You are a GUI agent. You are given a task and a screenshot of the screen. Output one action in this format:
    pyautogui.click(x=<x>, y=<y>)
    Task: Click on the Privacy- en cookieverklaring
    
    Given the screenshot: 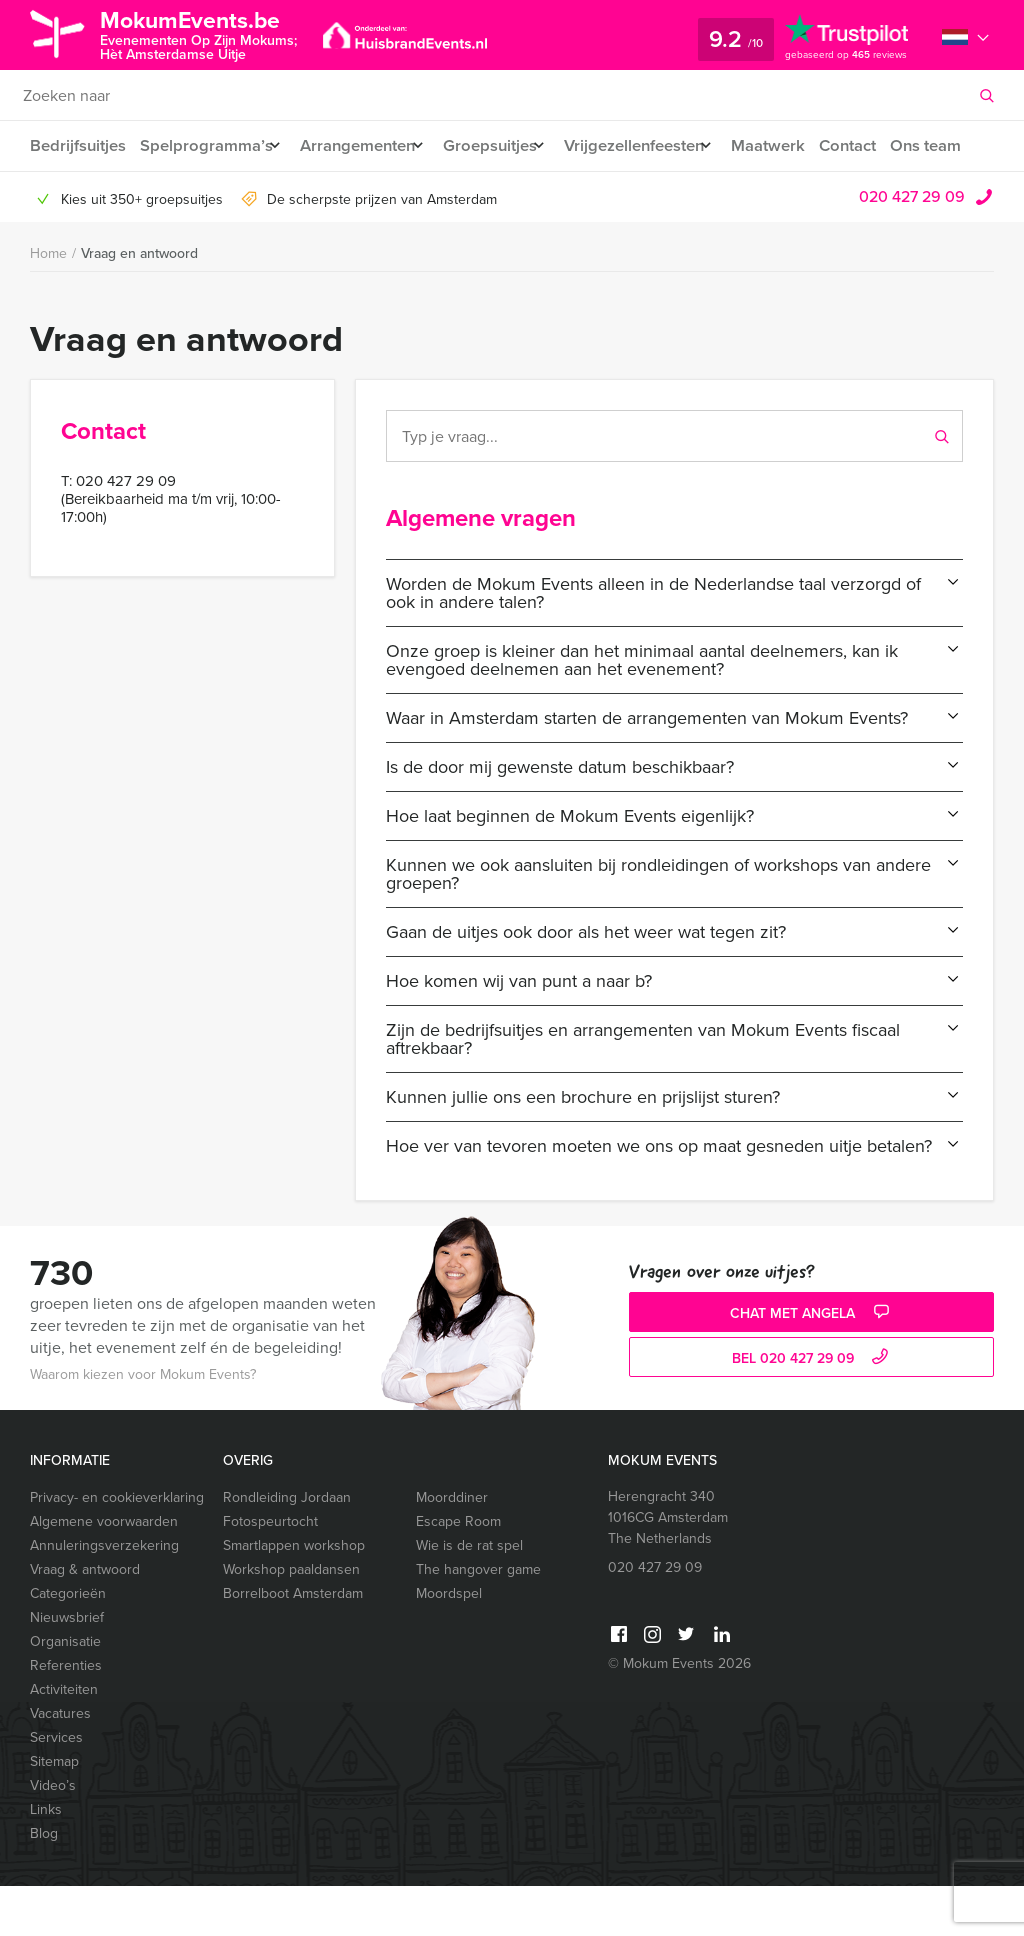 What is the action you would take?
    pyautogui.click(x=117, y=1547)
    